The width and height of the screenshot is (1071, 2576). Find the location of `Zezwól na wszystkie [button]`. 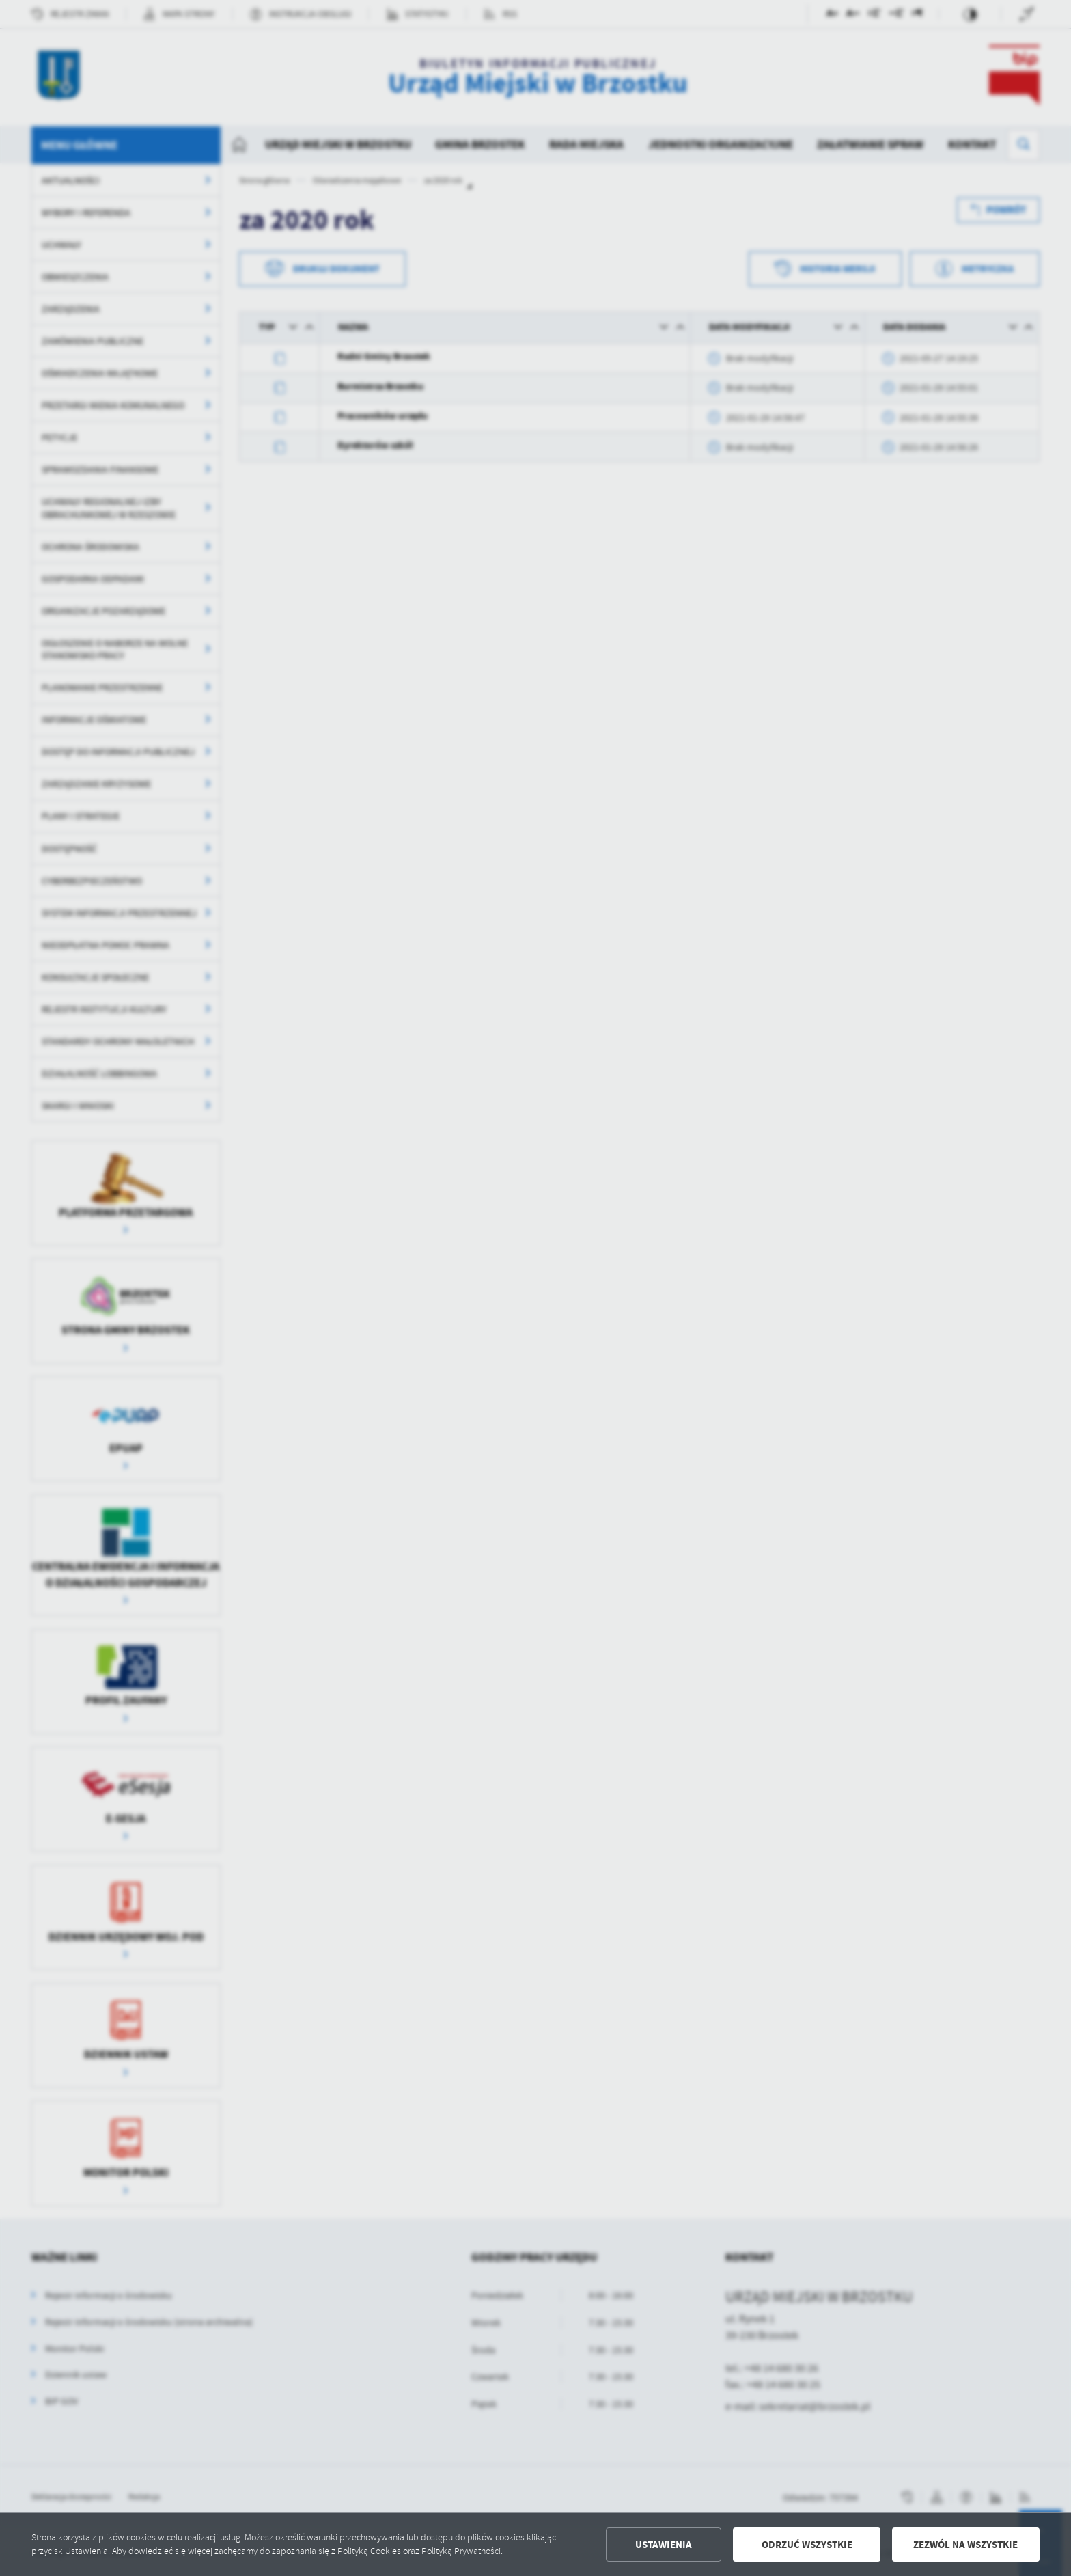

Zezwól na wszystkie [button] is located at coordinates (965, 2544).